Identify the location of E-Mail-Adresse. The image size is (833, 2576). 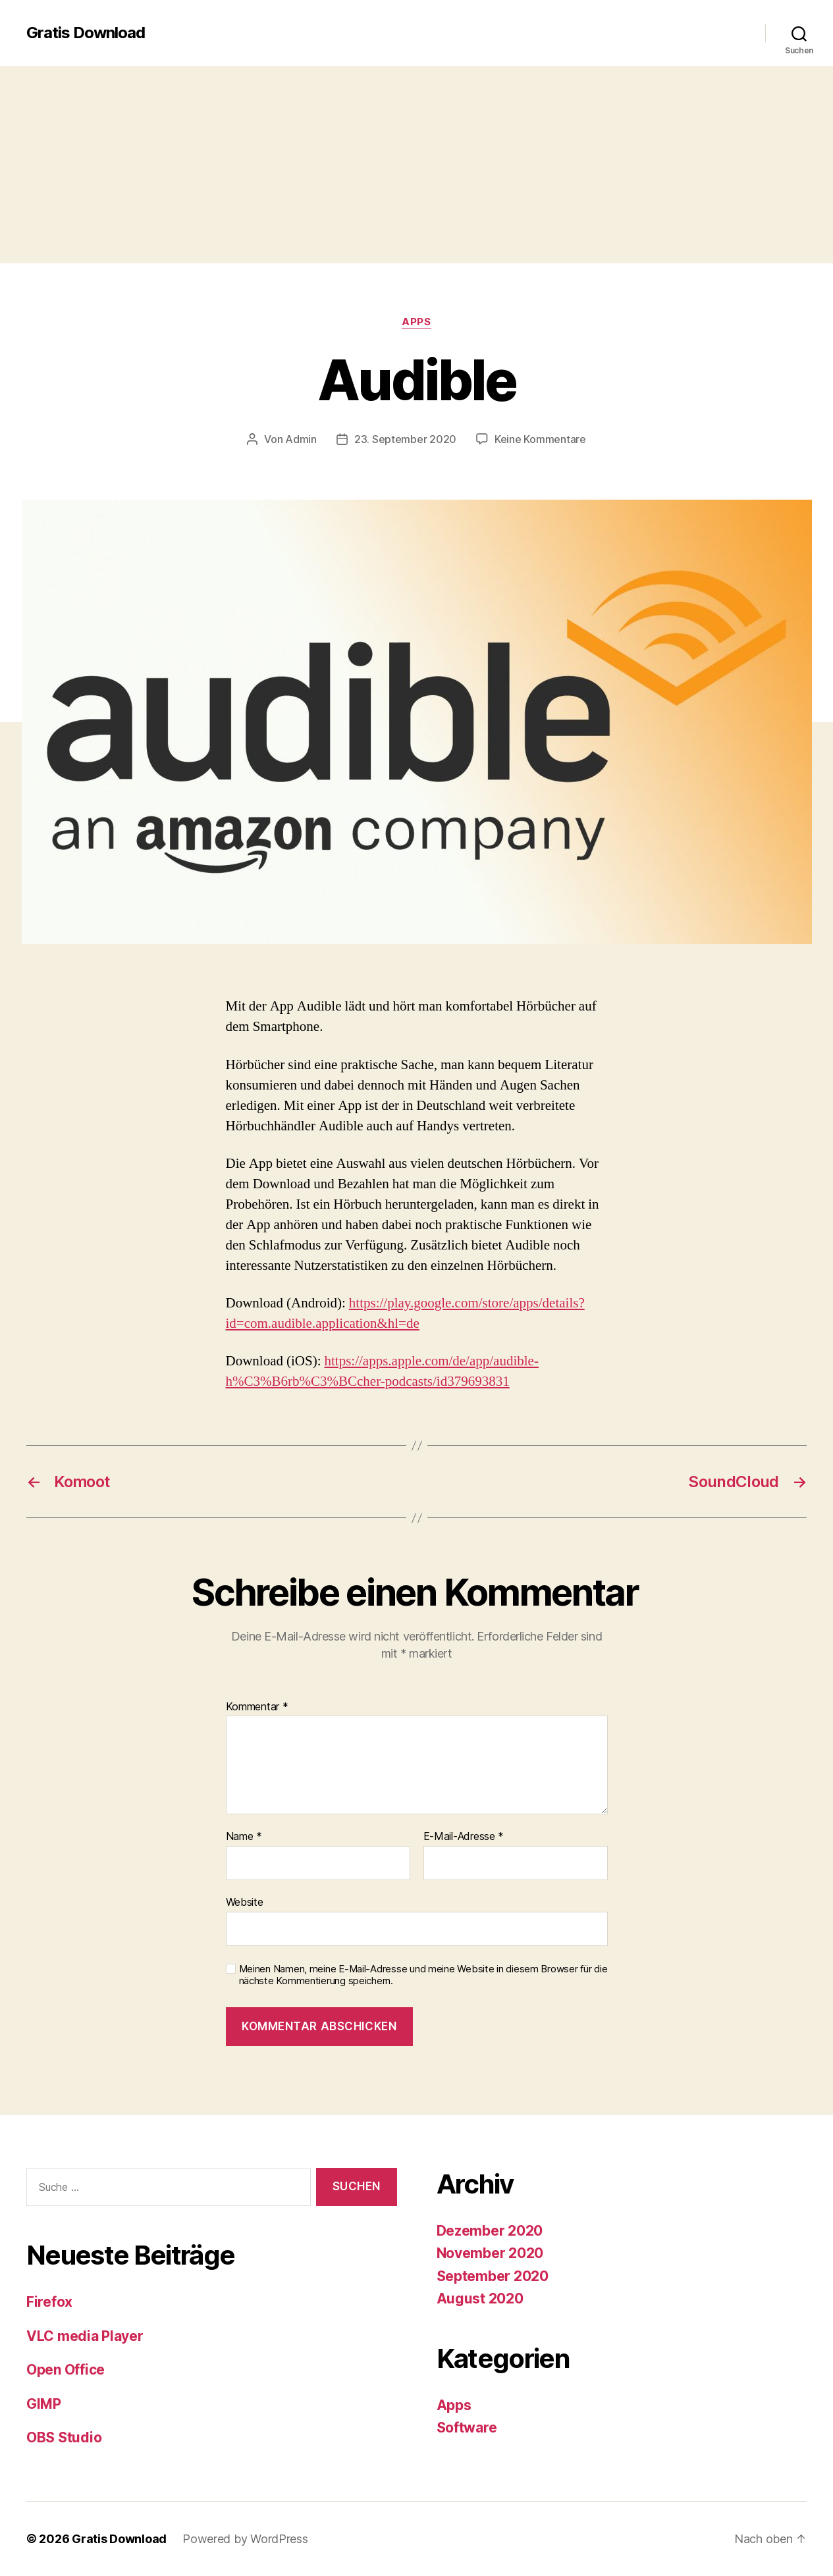
(463, 1837).